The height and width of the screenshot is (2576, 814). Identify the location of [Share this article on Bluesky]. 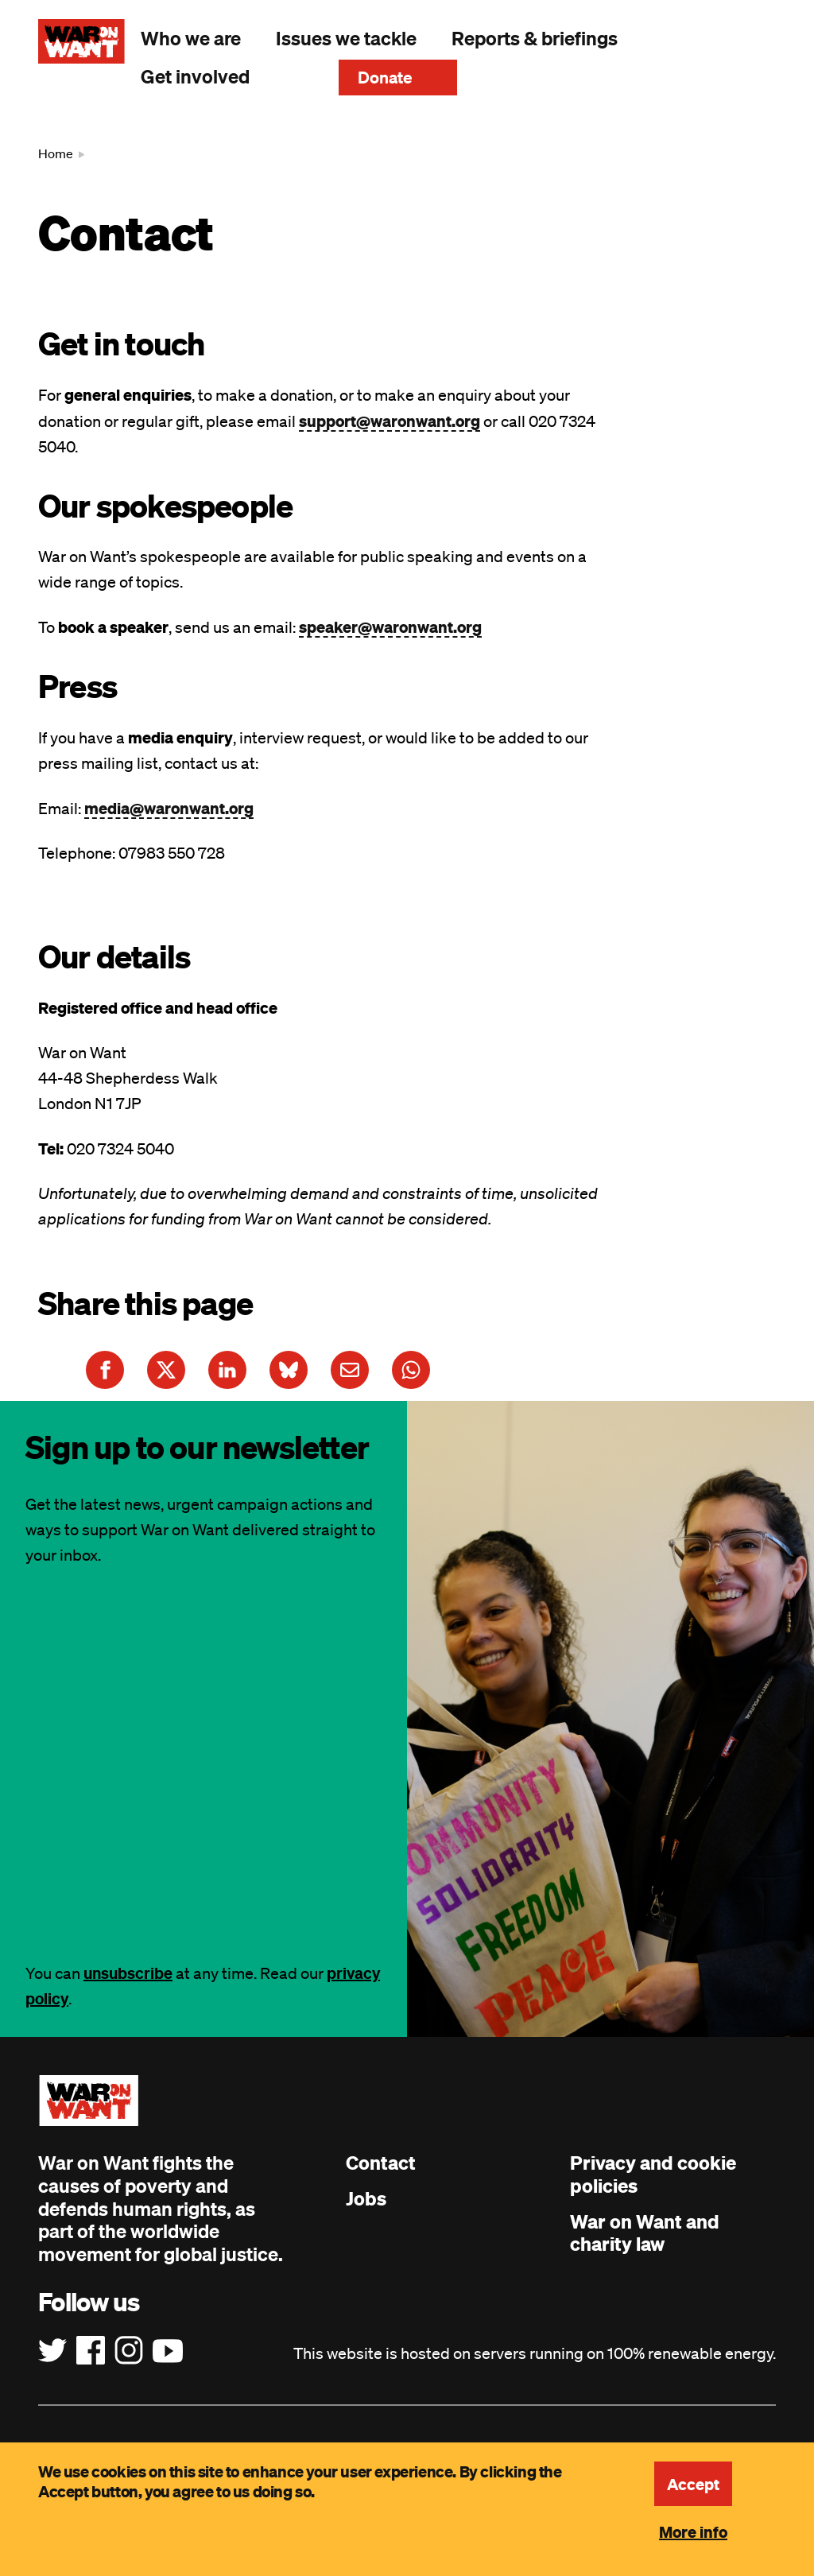
(288, 1370).